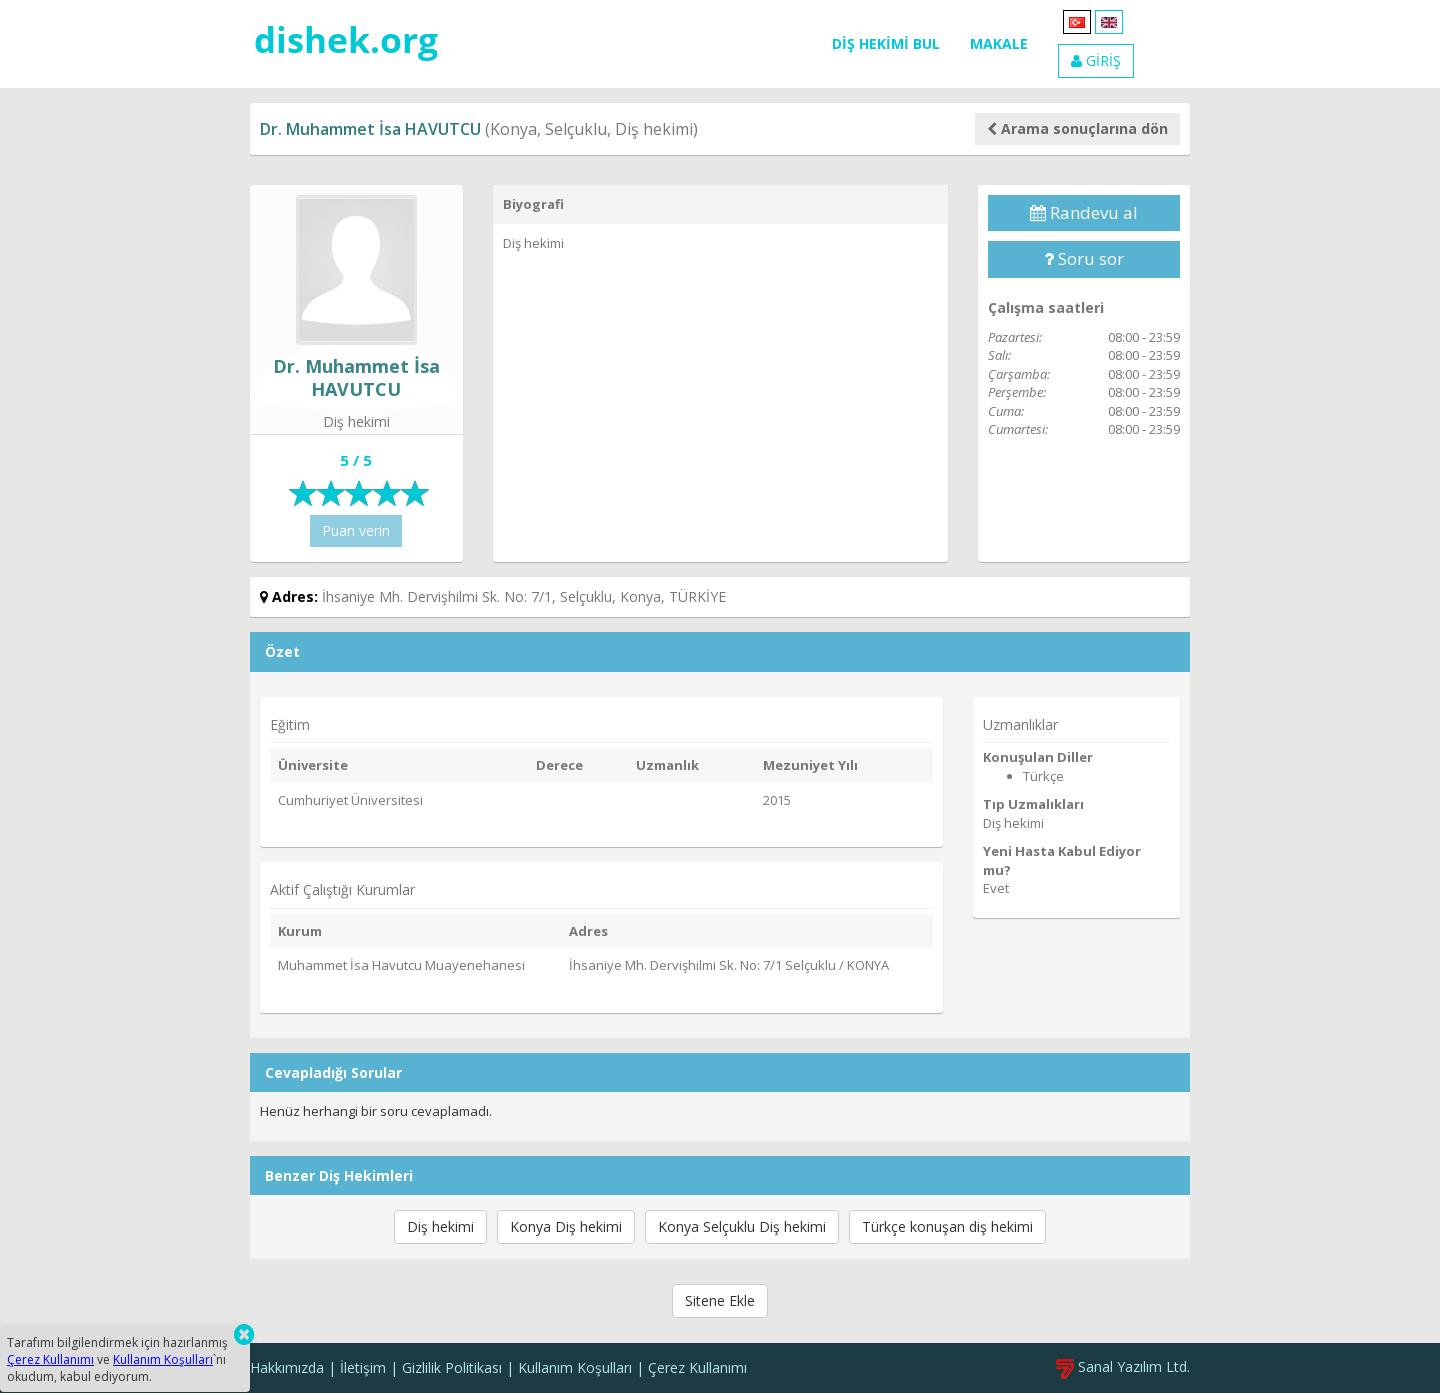  What do you see at coordinates (356, 530) in the screenshot?
I see `Puan verin` at bounding box center [356, 530].